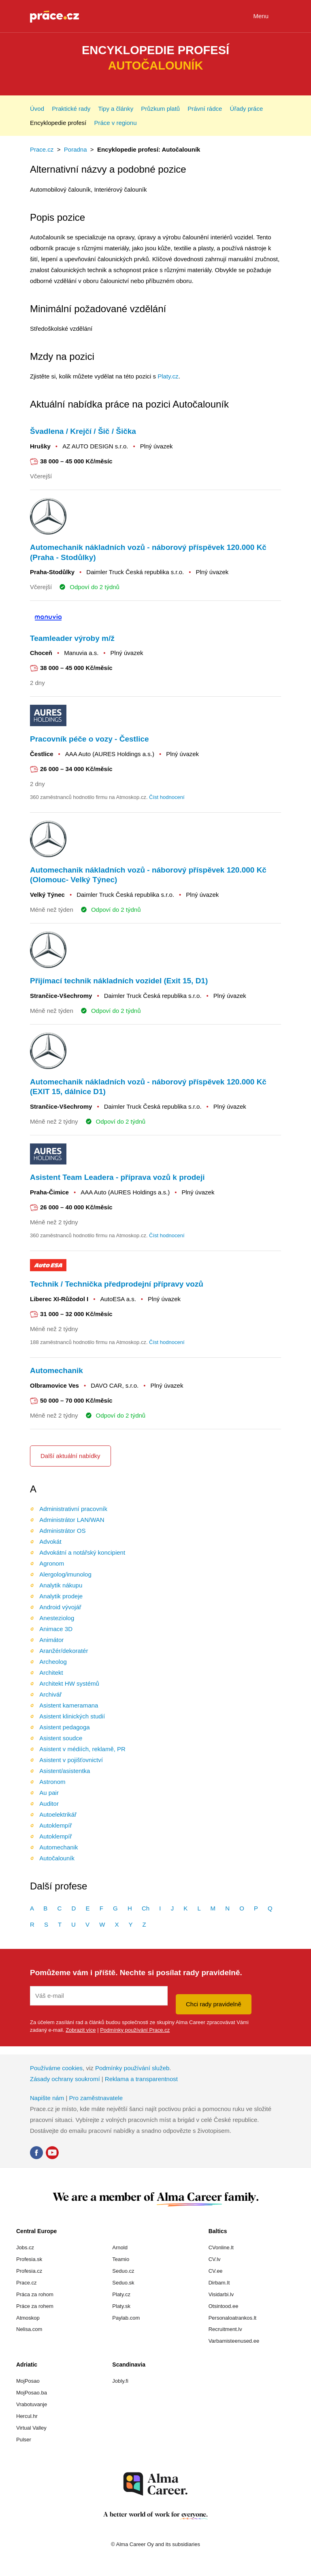  What do you see at coordinates (71, 108) in the screenshot?
I see `Praktické rady` at bounding box center [71, 108].